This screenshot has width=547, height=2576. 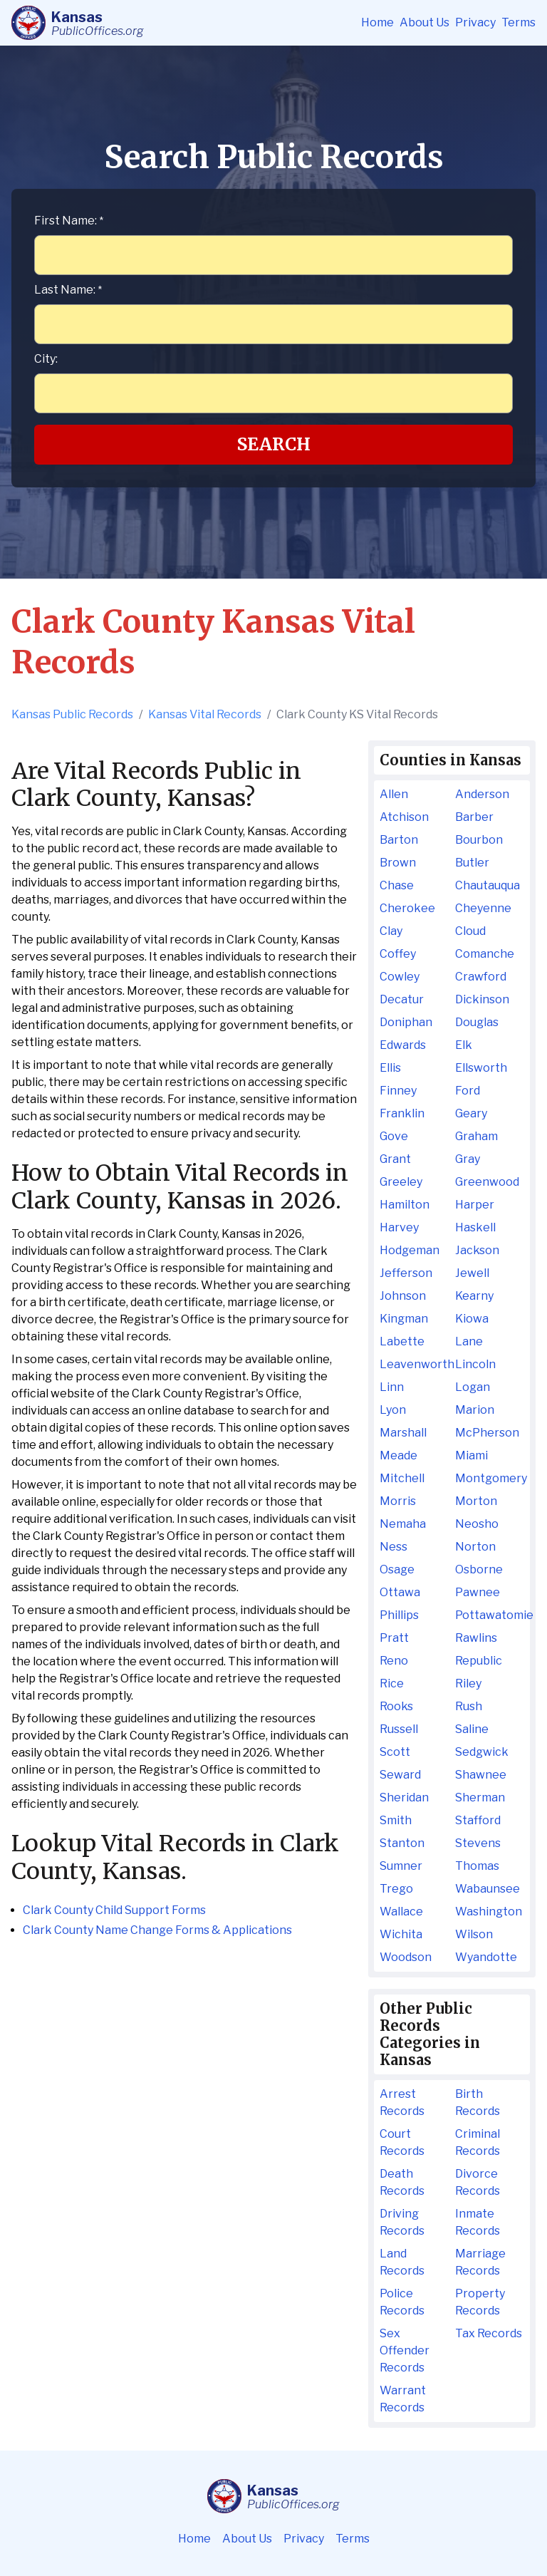 What do you see at coordinates (471, 1113) in the screenshot?
I see `Geary` at bounding box center [471, 1113].